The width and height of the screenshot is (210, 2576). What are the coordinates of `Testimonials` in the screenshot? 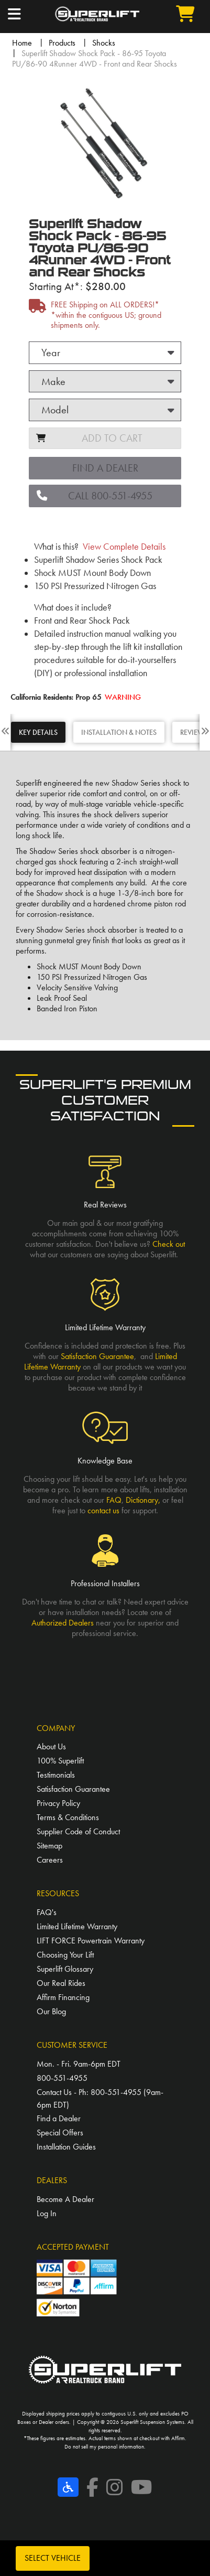 It's located at (56, 1774).